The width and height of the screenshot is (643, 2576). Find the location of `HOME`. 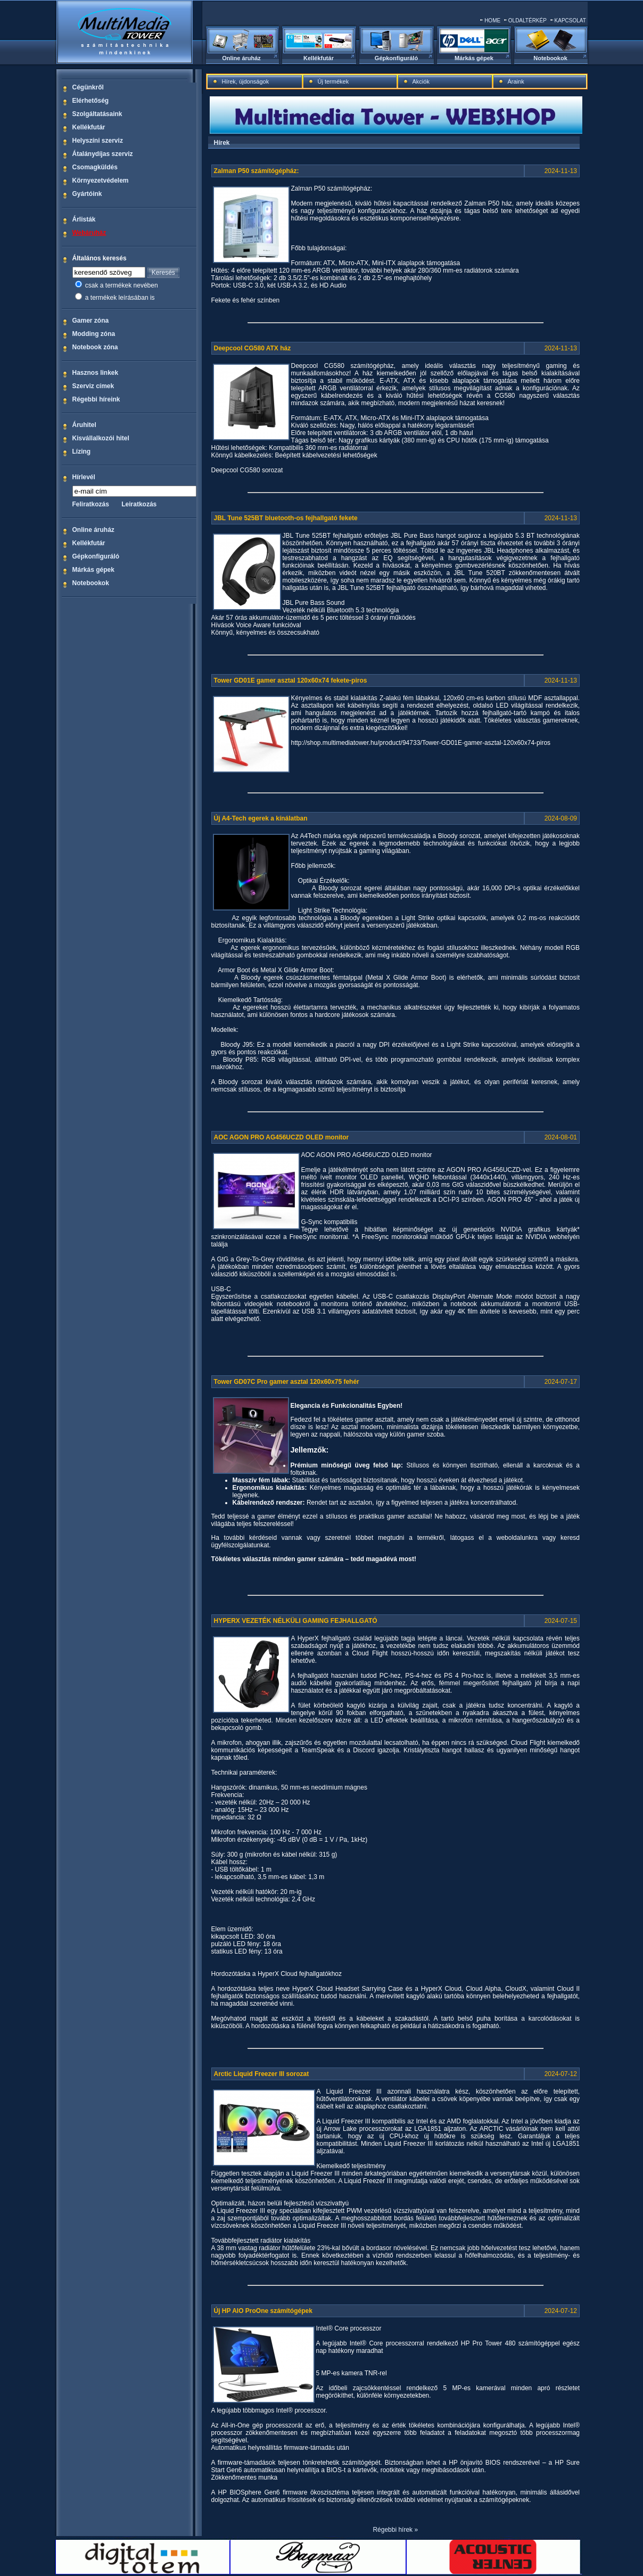

HOME is located at coordinates (492, 20).